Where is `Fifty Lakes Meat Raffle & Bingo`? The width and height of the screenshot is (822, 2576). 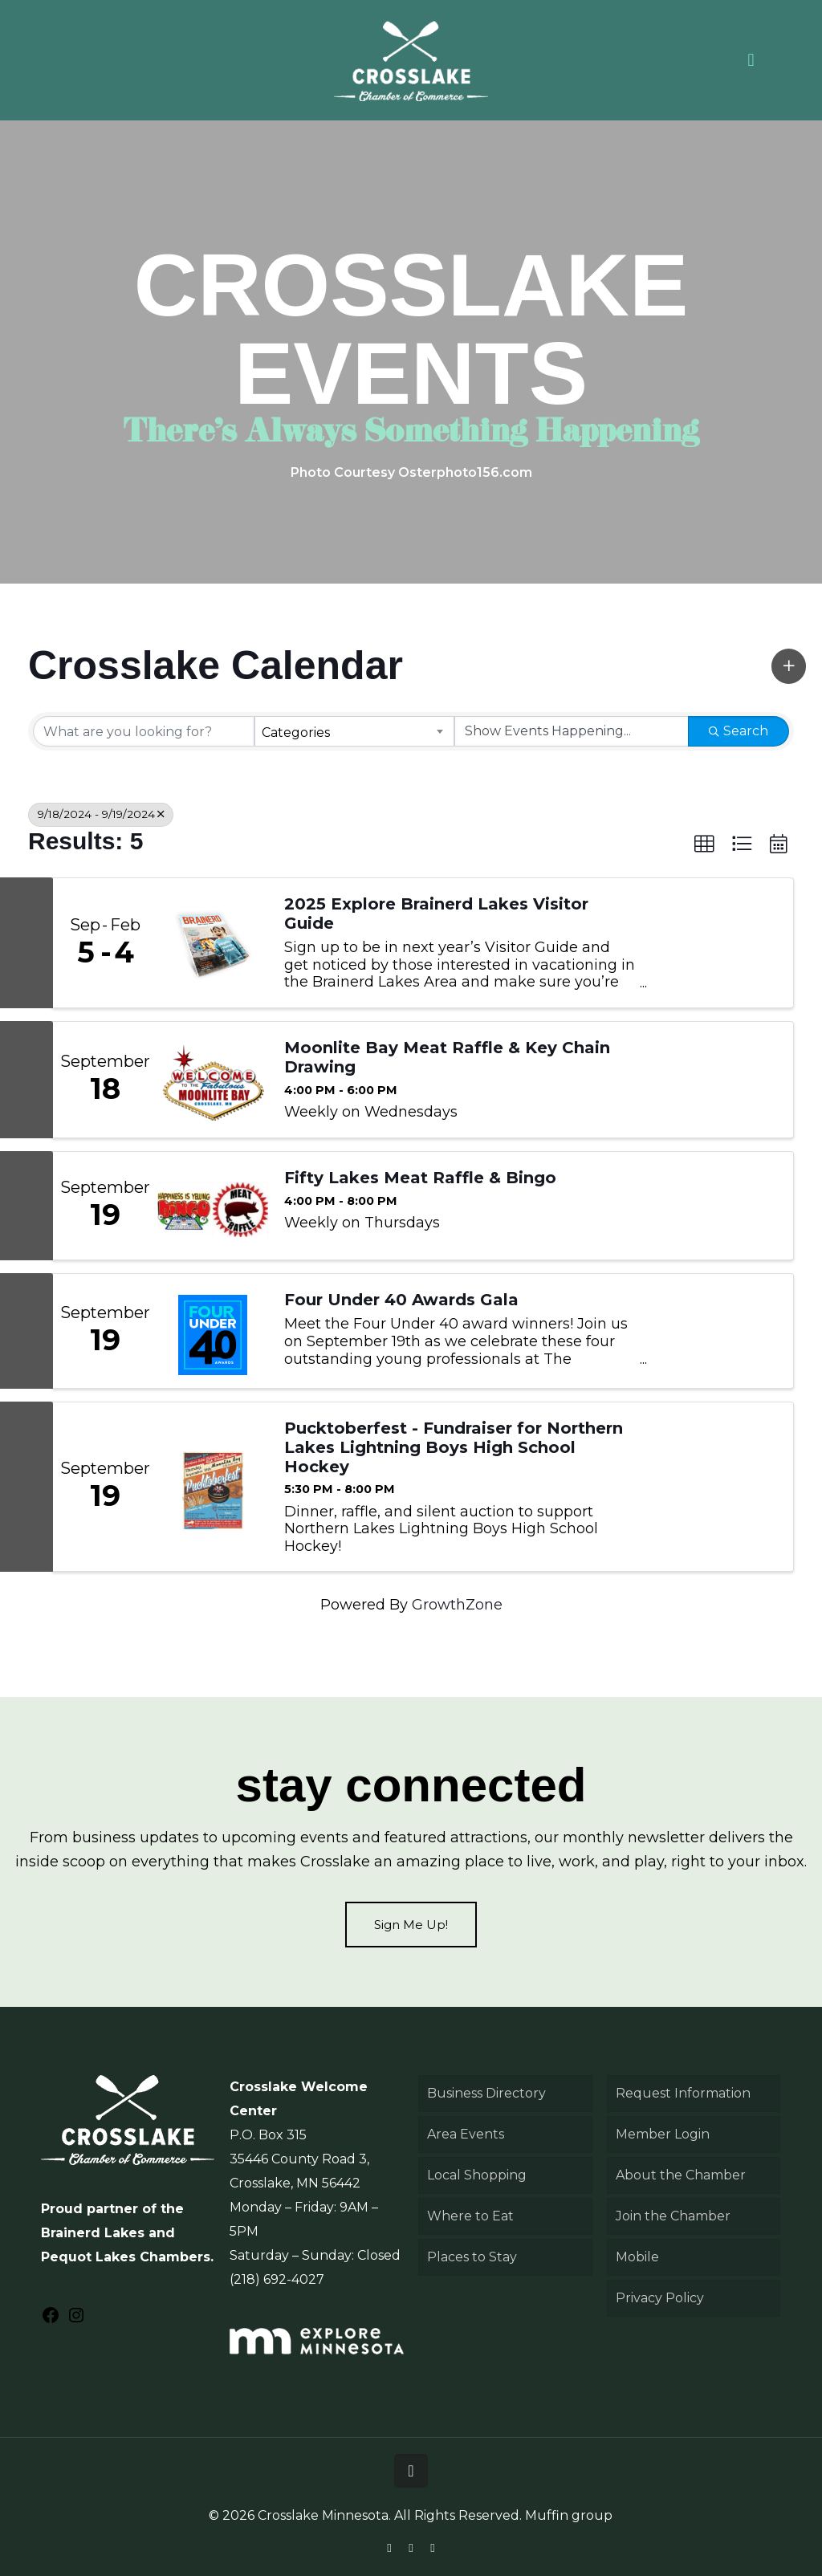
Fifty Lakes Meat Raffle & Bingo is located at coordinates (420, 1177).